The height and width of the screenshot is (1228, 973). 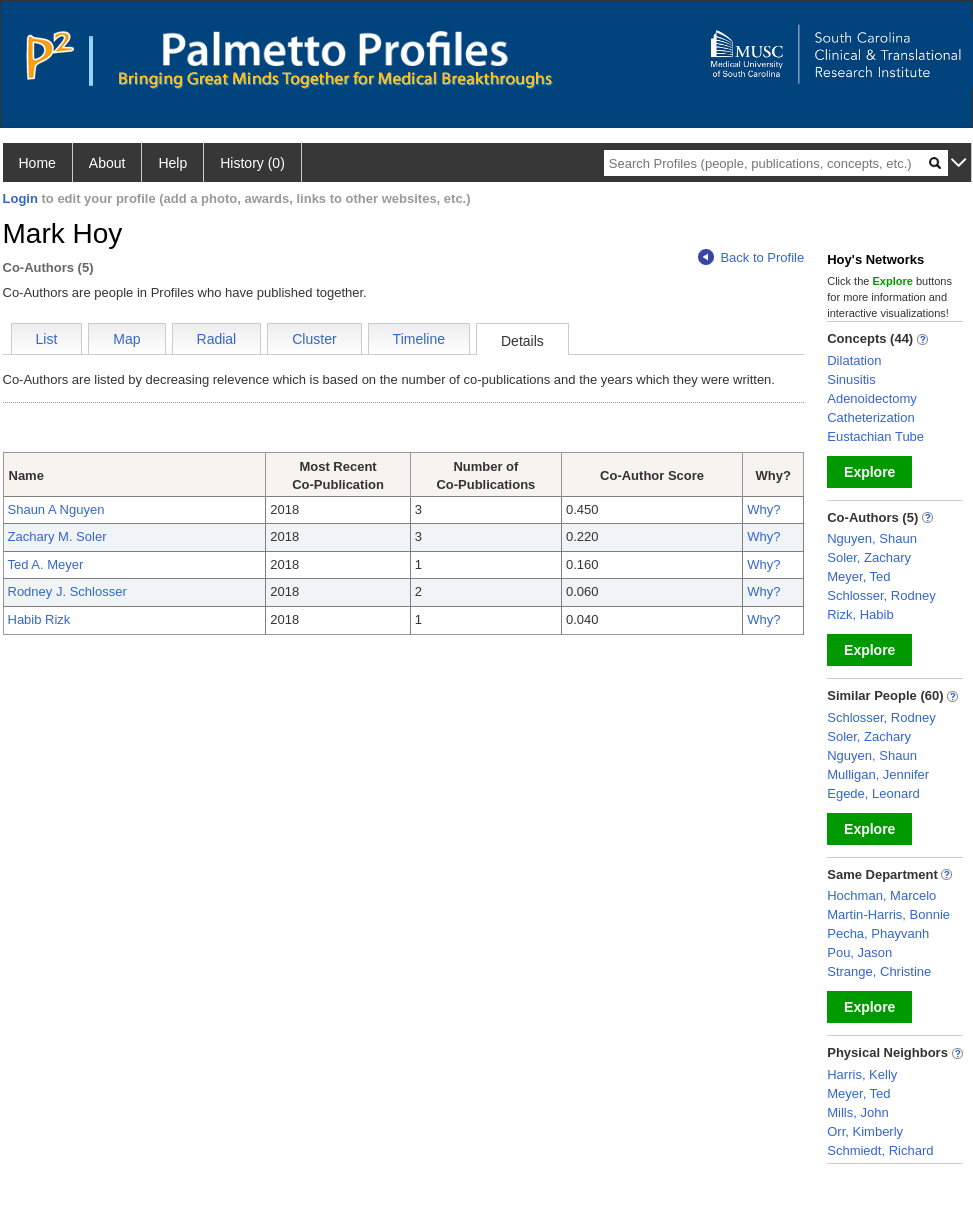 I want to click on Harris, Kelly, so click(x=862, y=1074).